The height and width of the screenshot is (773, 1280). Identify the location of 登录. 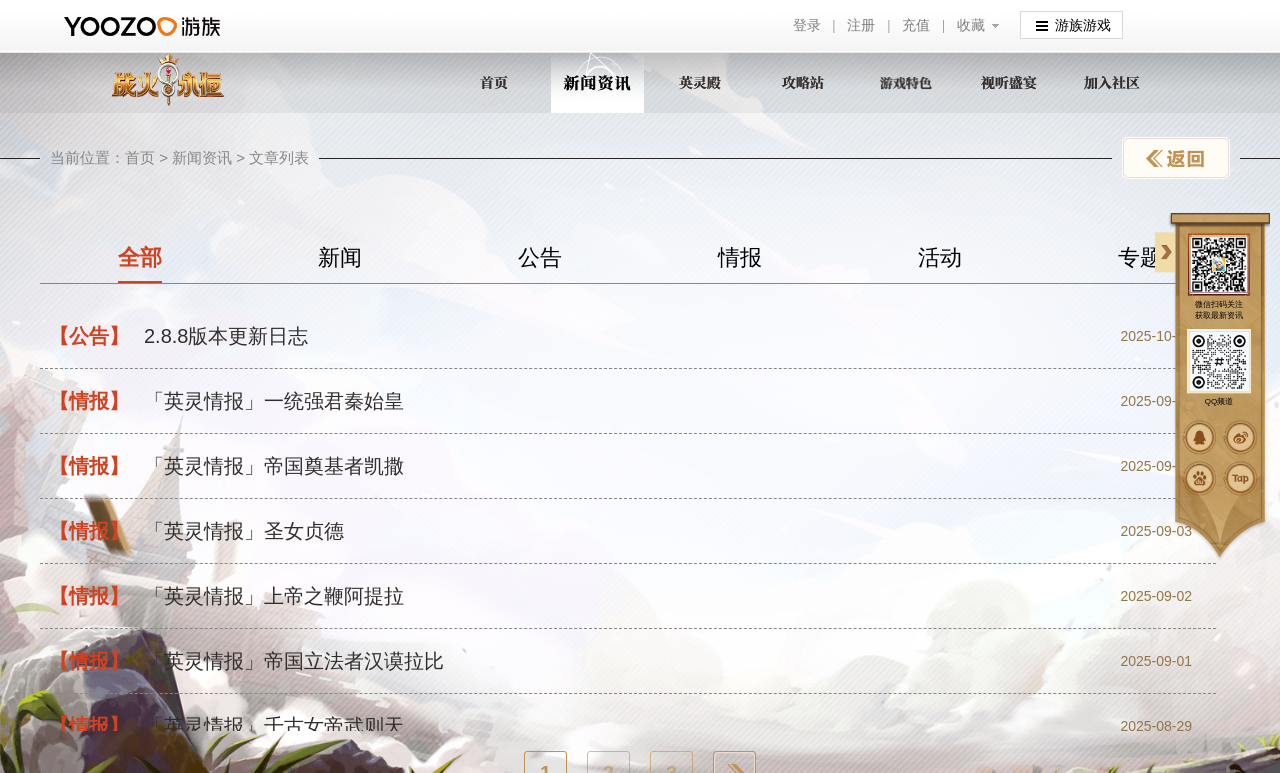
(807, 25).